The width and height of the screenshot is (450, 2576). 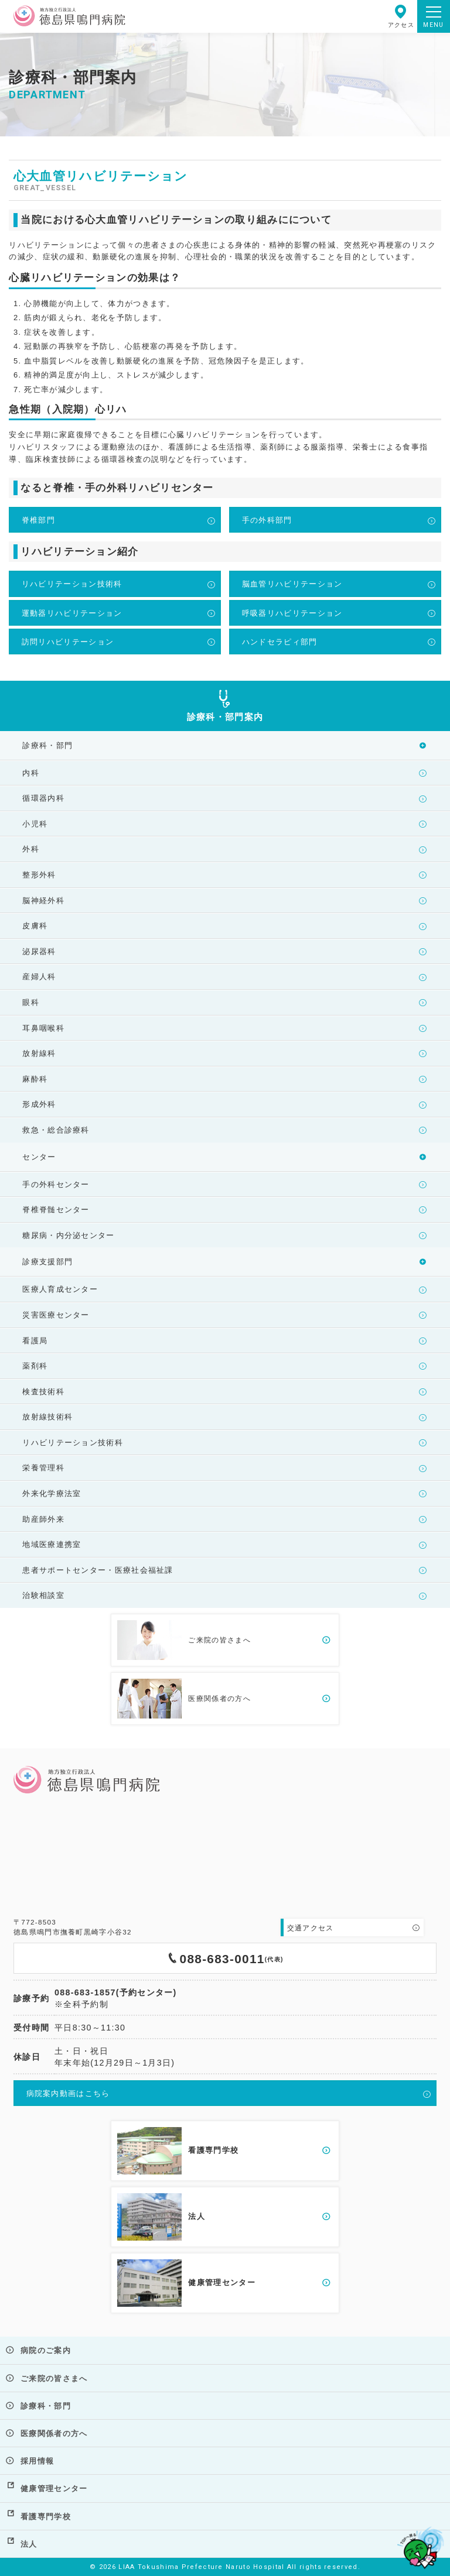 What do you see at coordinates (37, 2461) in the screenshot?
I see `採用情報` at bounding box center [37, 2461].